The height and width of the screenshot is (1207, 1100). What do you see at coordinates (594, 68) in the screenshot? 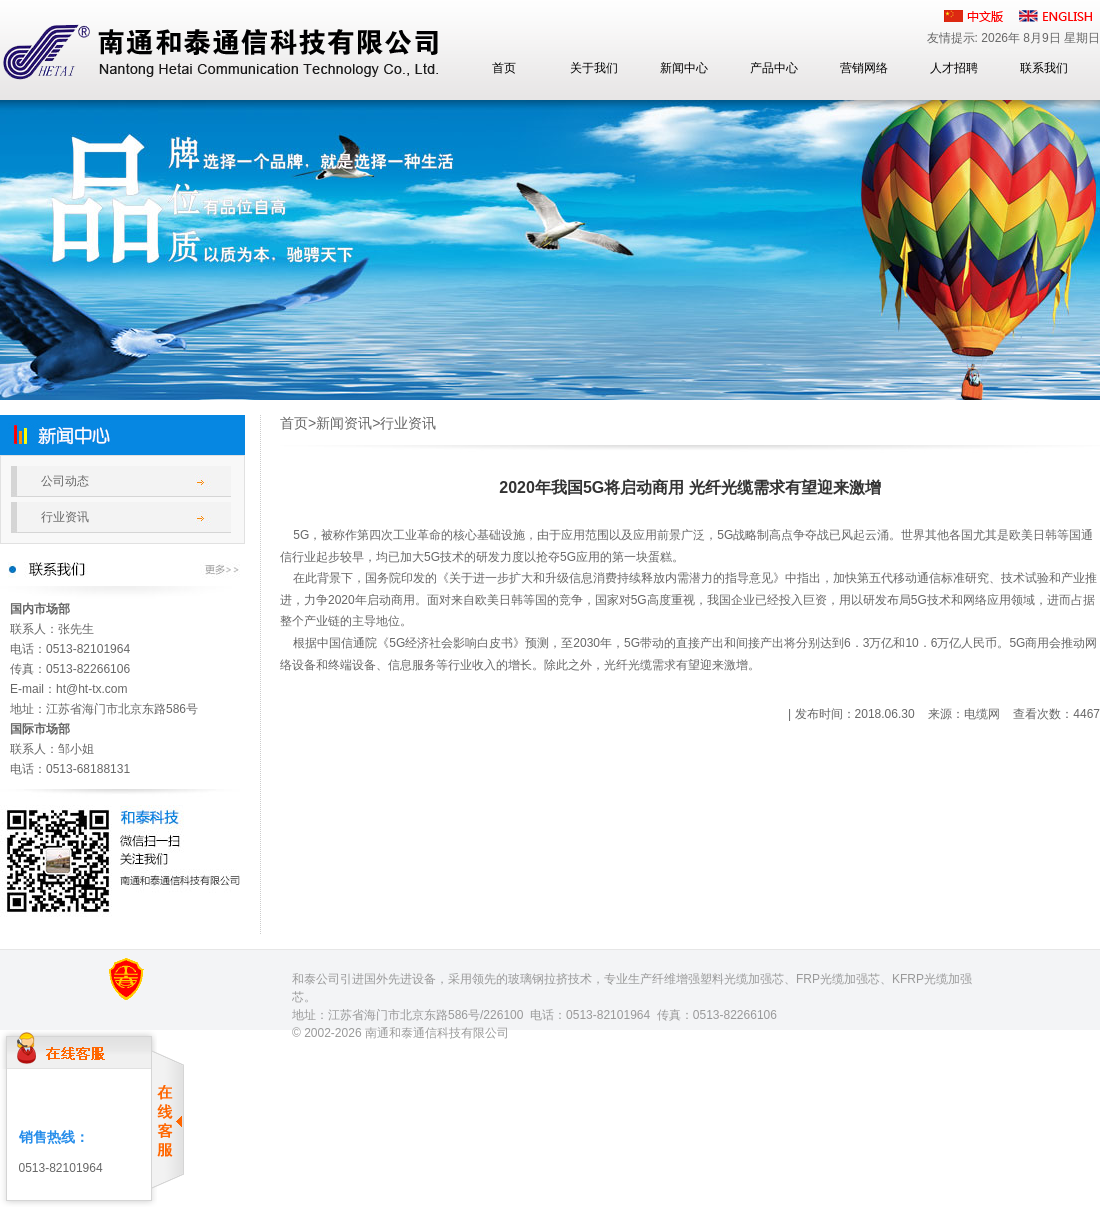
I see `关于我们` at bounding box center [594, 68].